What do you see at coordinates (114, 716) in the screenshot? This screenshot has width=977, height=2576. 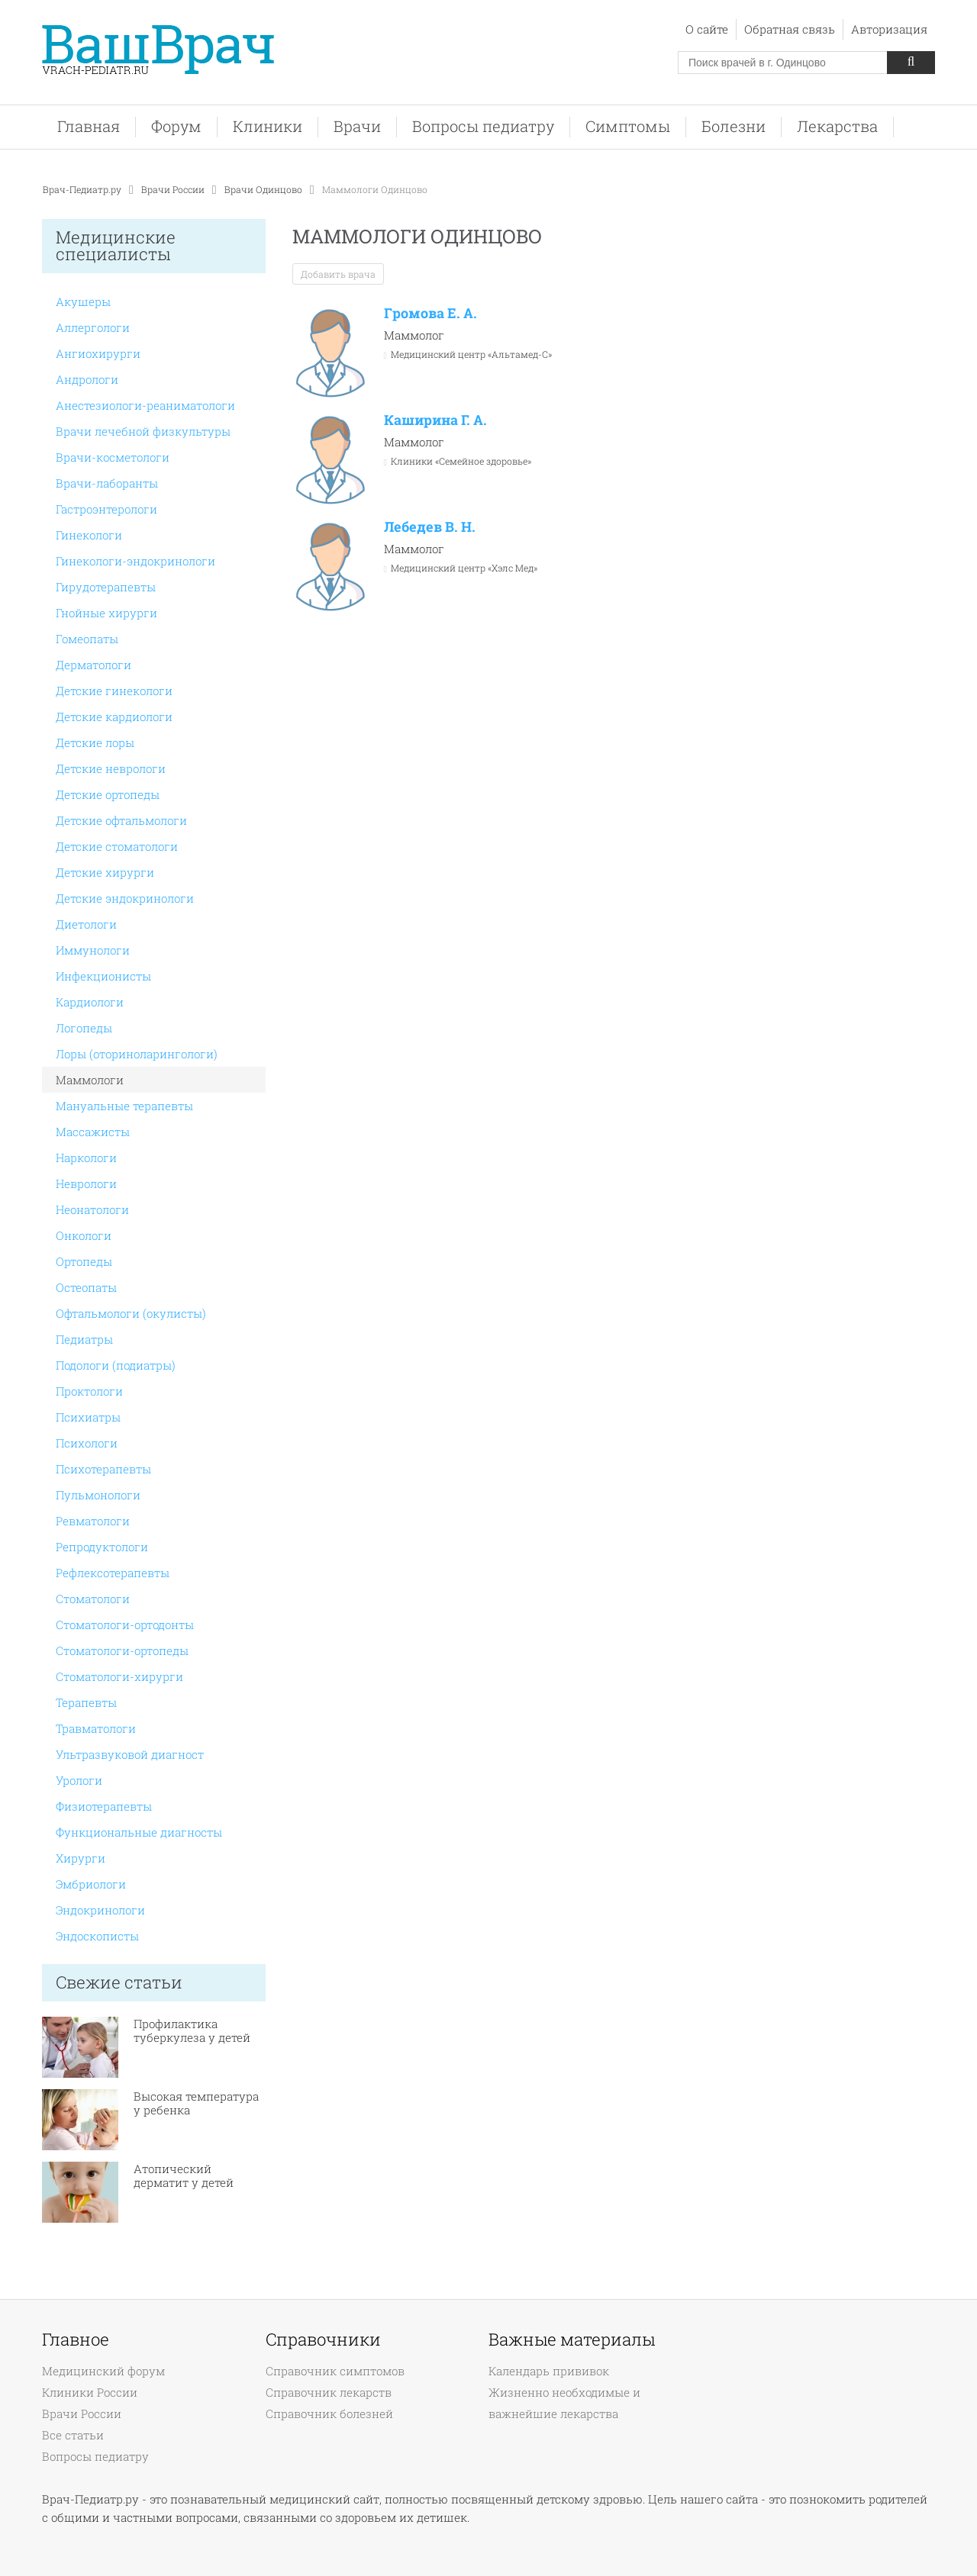 I see `Детские кардиологи` at bounding box center [114, 716].